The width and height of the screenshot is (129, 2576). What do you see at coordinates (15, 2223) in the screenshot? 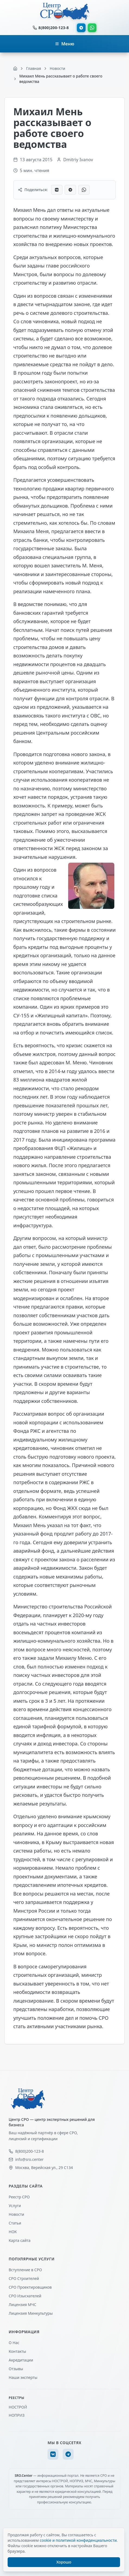
I see `Статьи` at bounding box center [15, 2223].